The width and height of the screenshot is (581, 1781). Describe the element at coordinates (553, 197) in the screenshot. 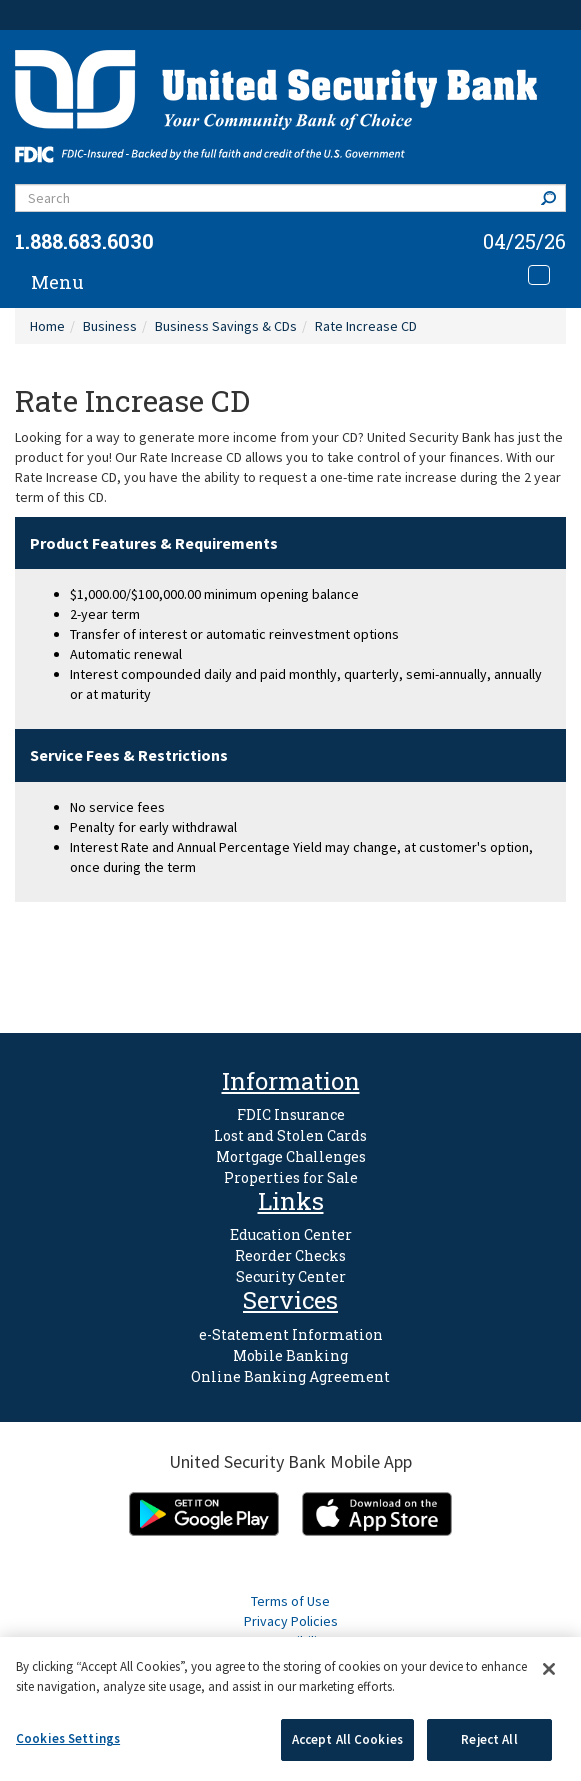

I see `Search` at that location.